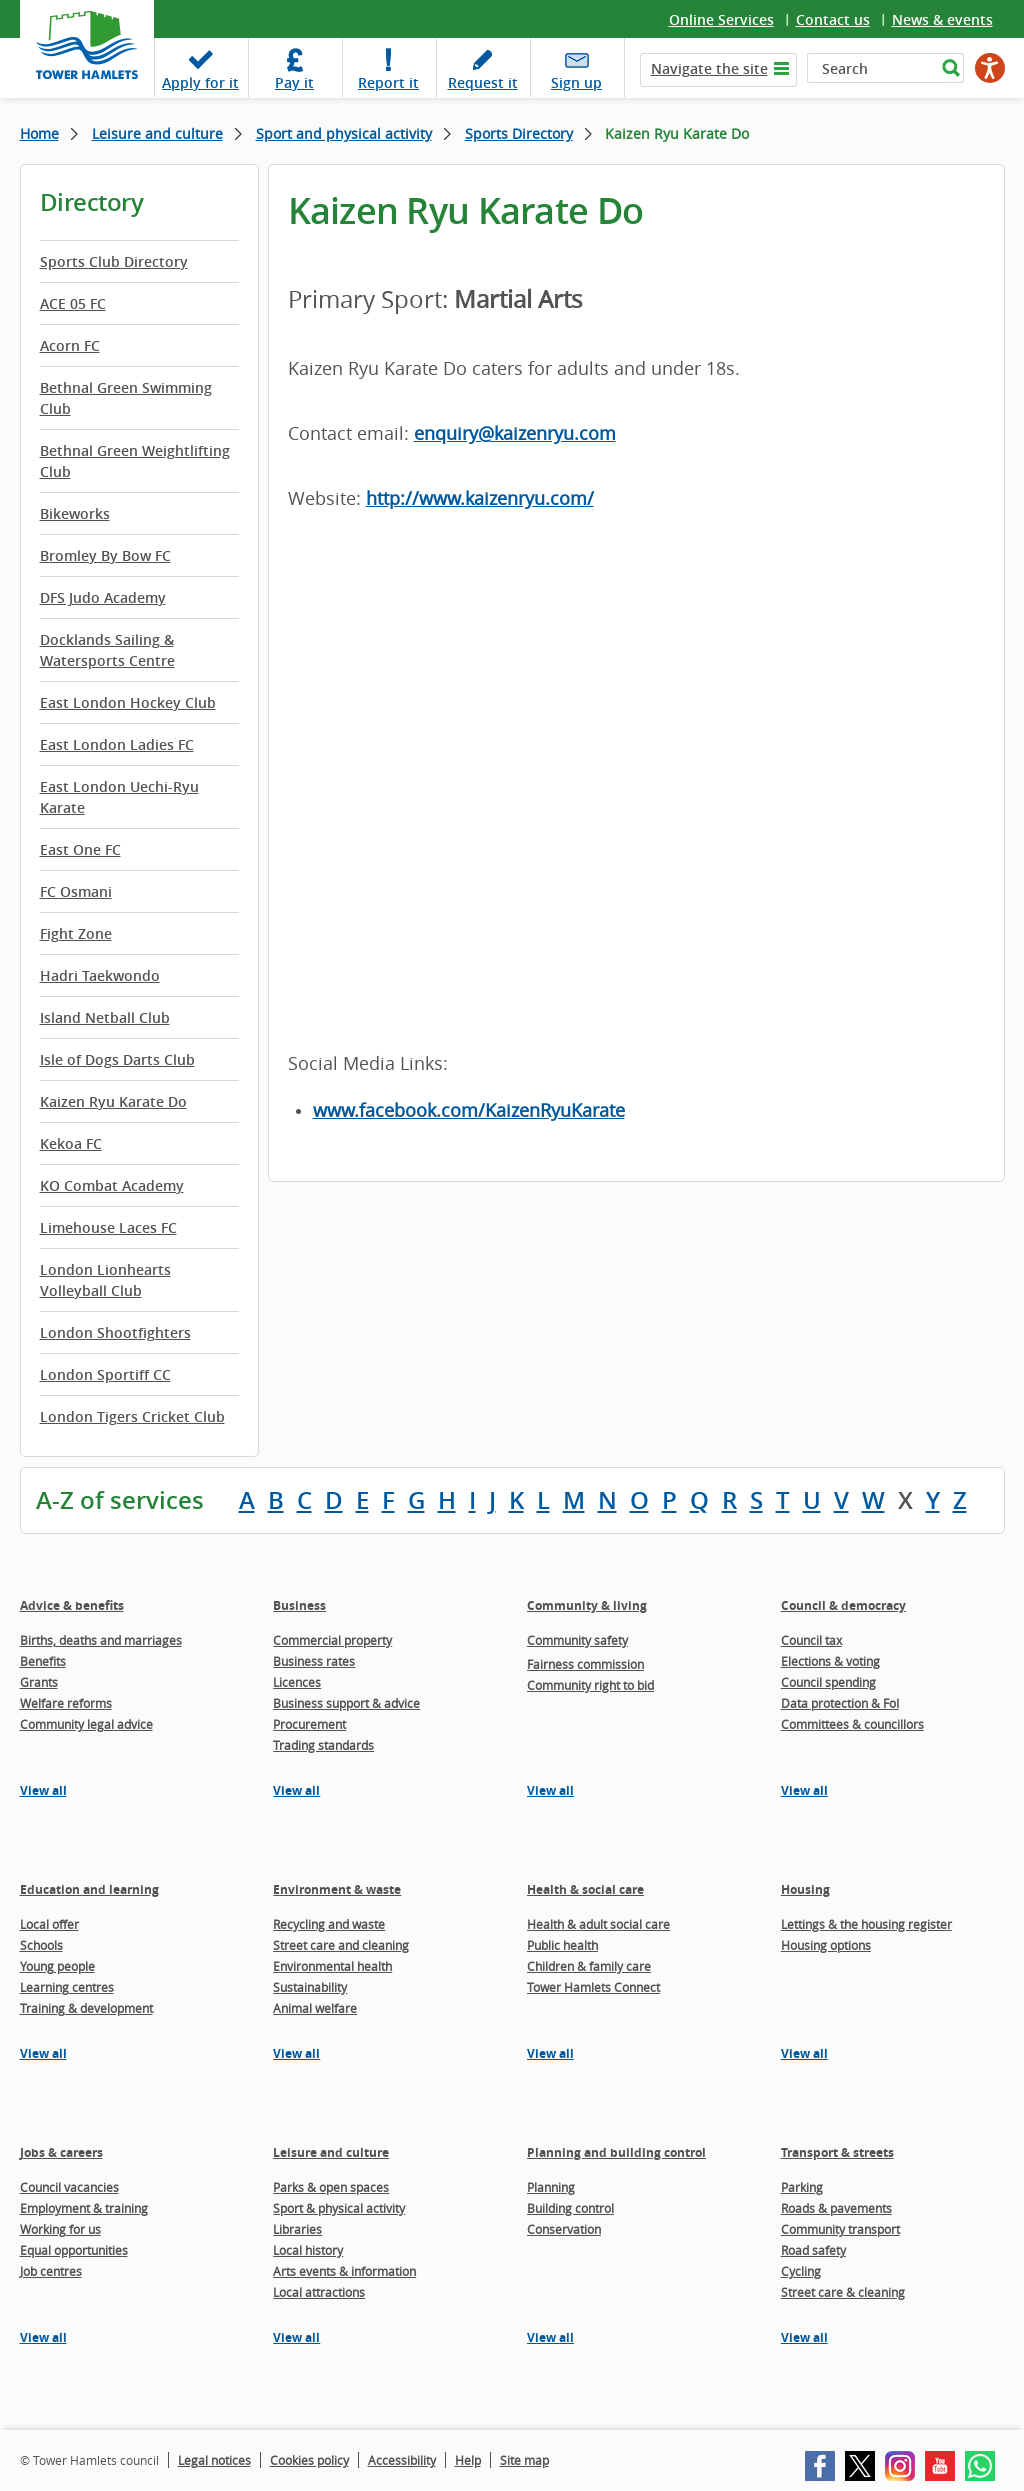 This screenshot has width=1024, height=2491. I want to click on Accessibility, so click(402, 2460).